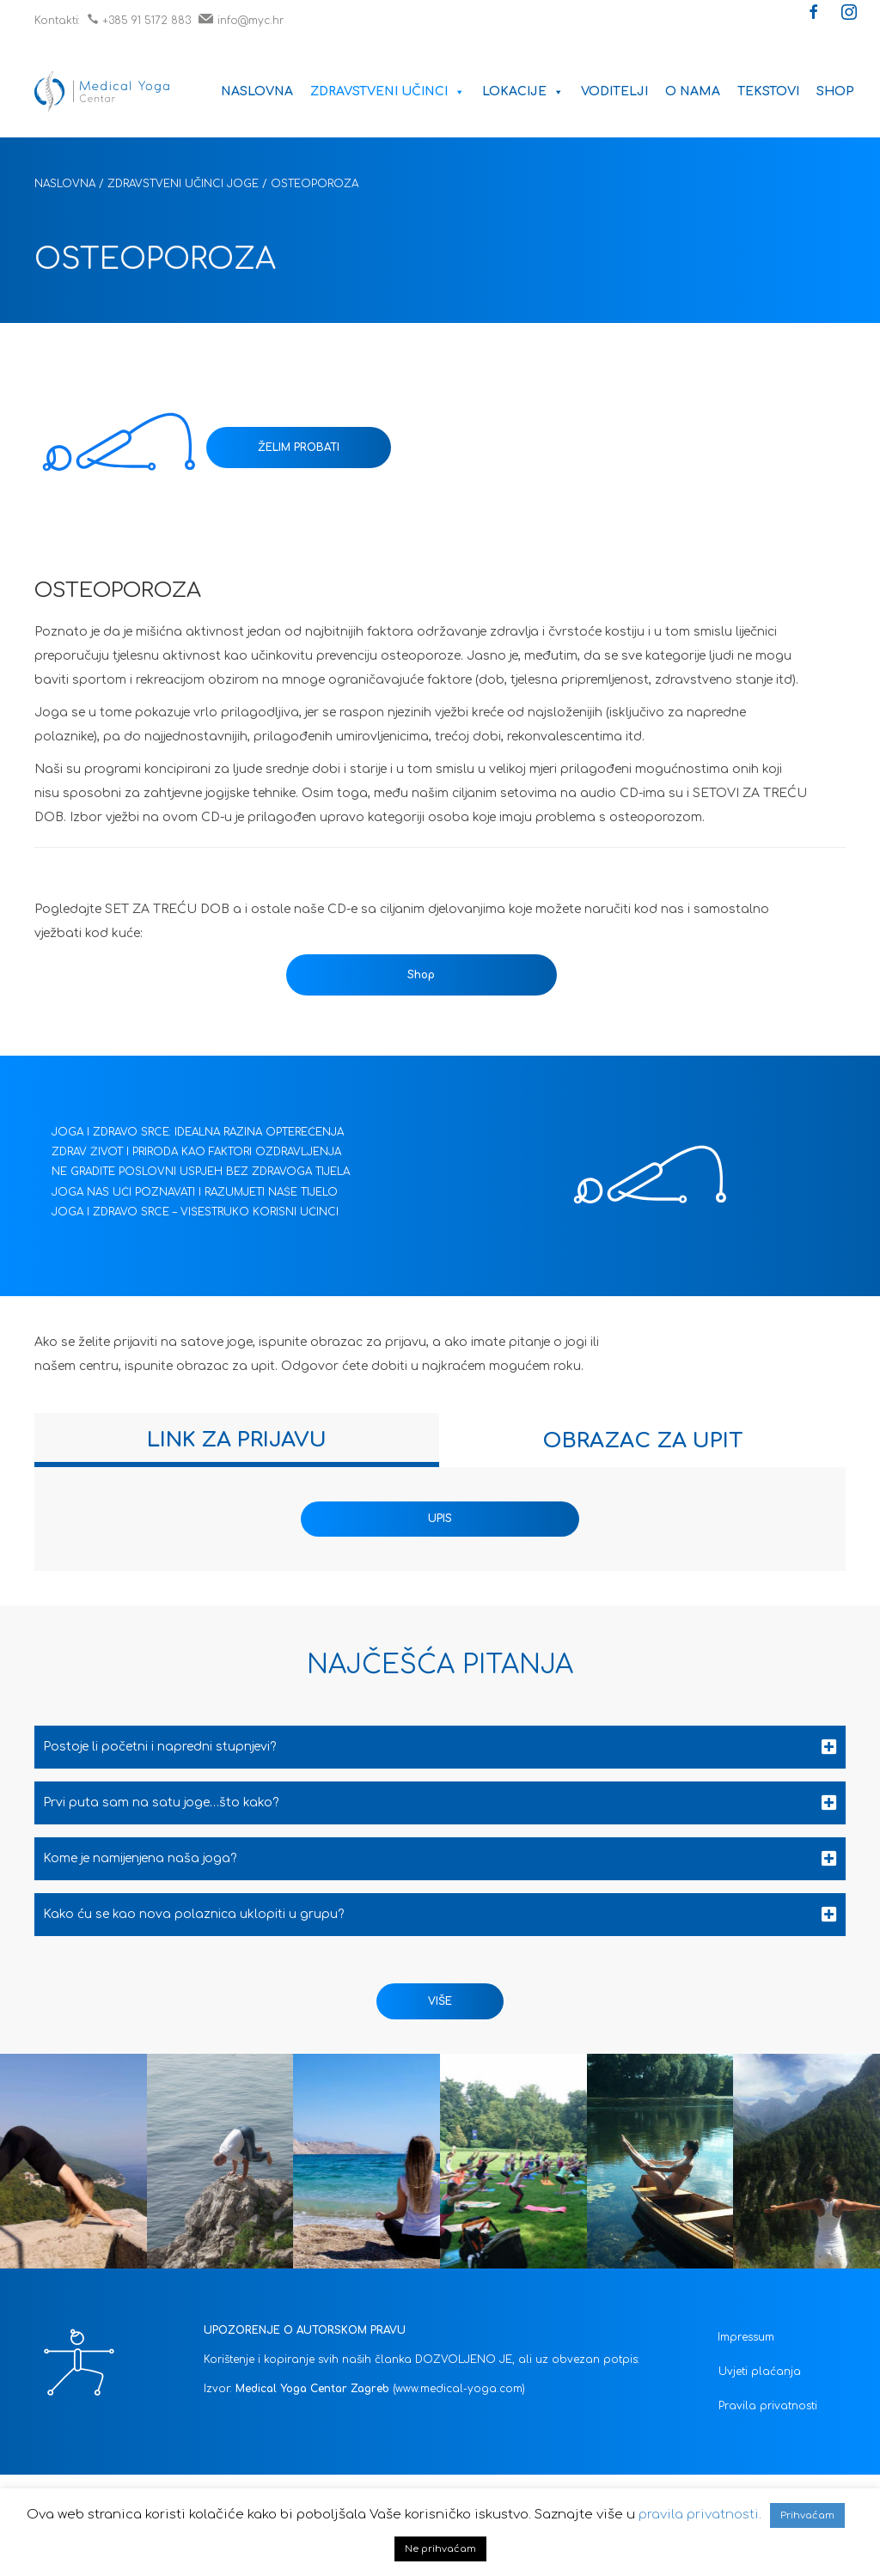 Image resolution: width=880 pixels, height=2576 pixels. Describe the element at coordinates (257, 91) in the screenshot. I see `Naslovna` at that location.